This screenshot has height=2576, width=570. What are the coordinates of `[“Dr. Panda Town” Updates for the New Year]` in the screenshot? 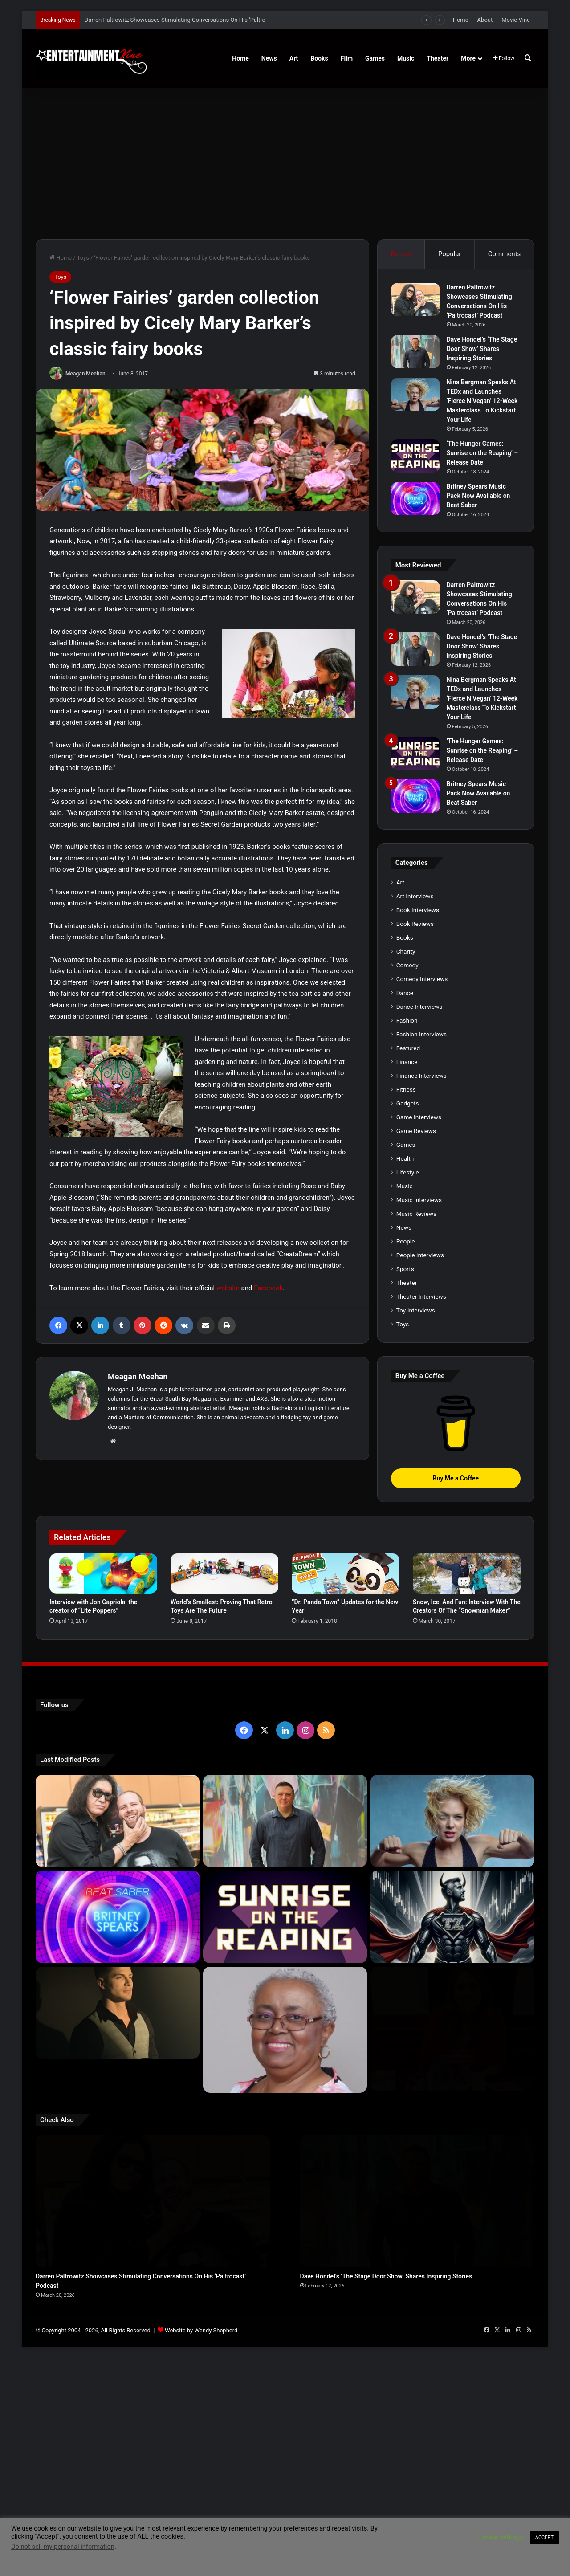 It's located at (345, 1573).